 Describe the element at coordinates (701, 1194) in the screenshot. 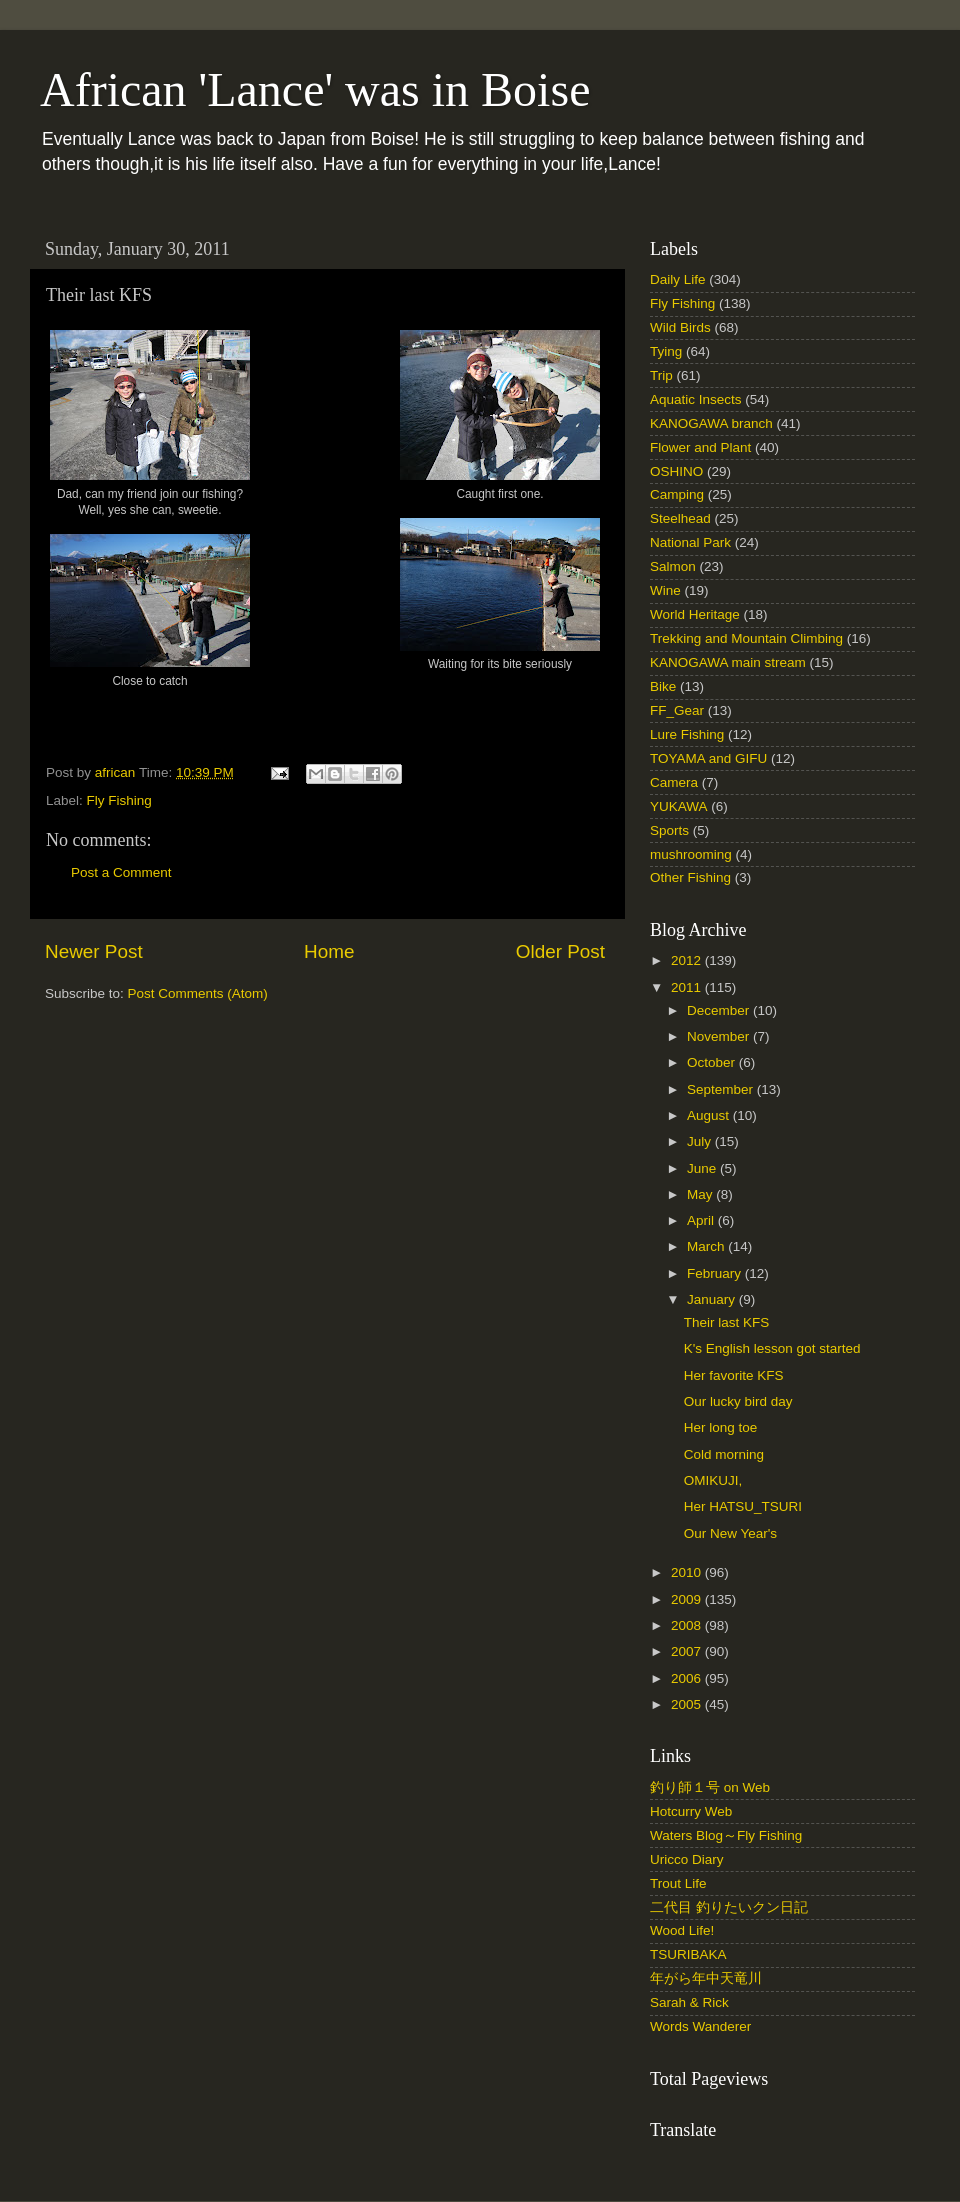

I see `May` at that location.